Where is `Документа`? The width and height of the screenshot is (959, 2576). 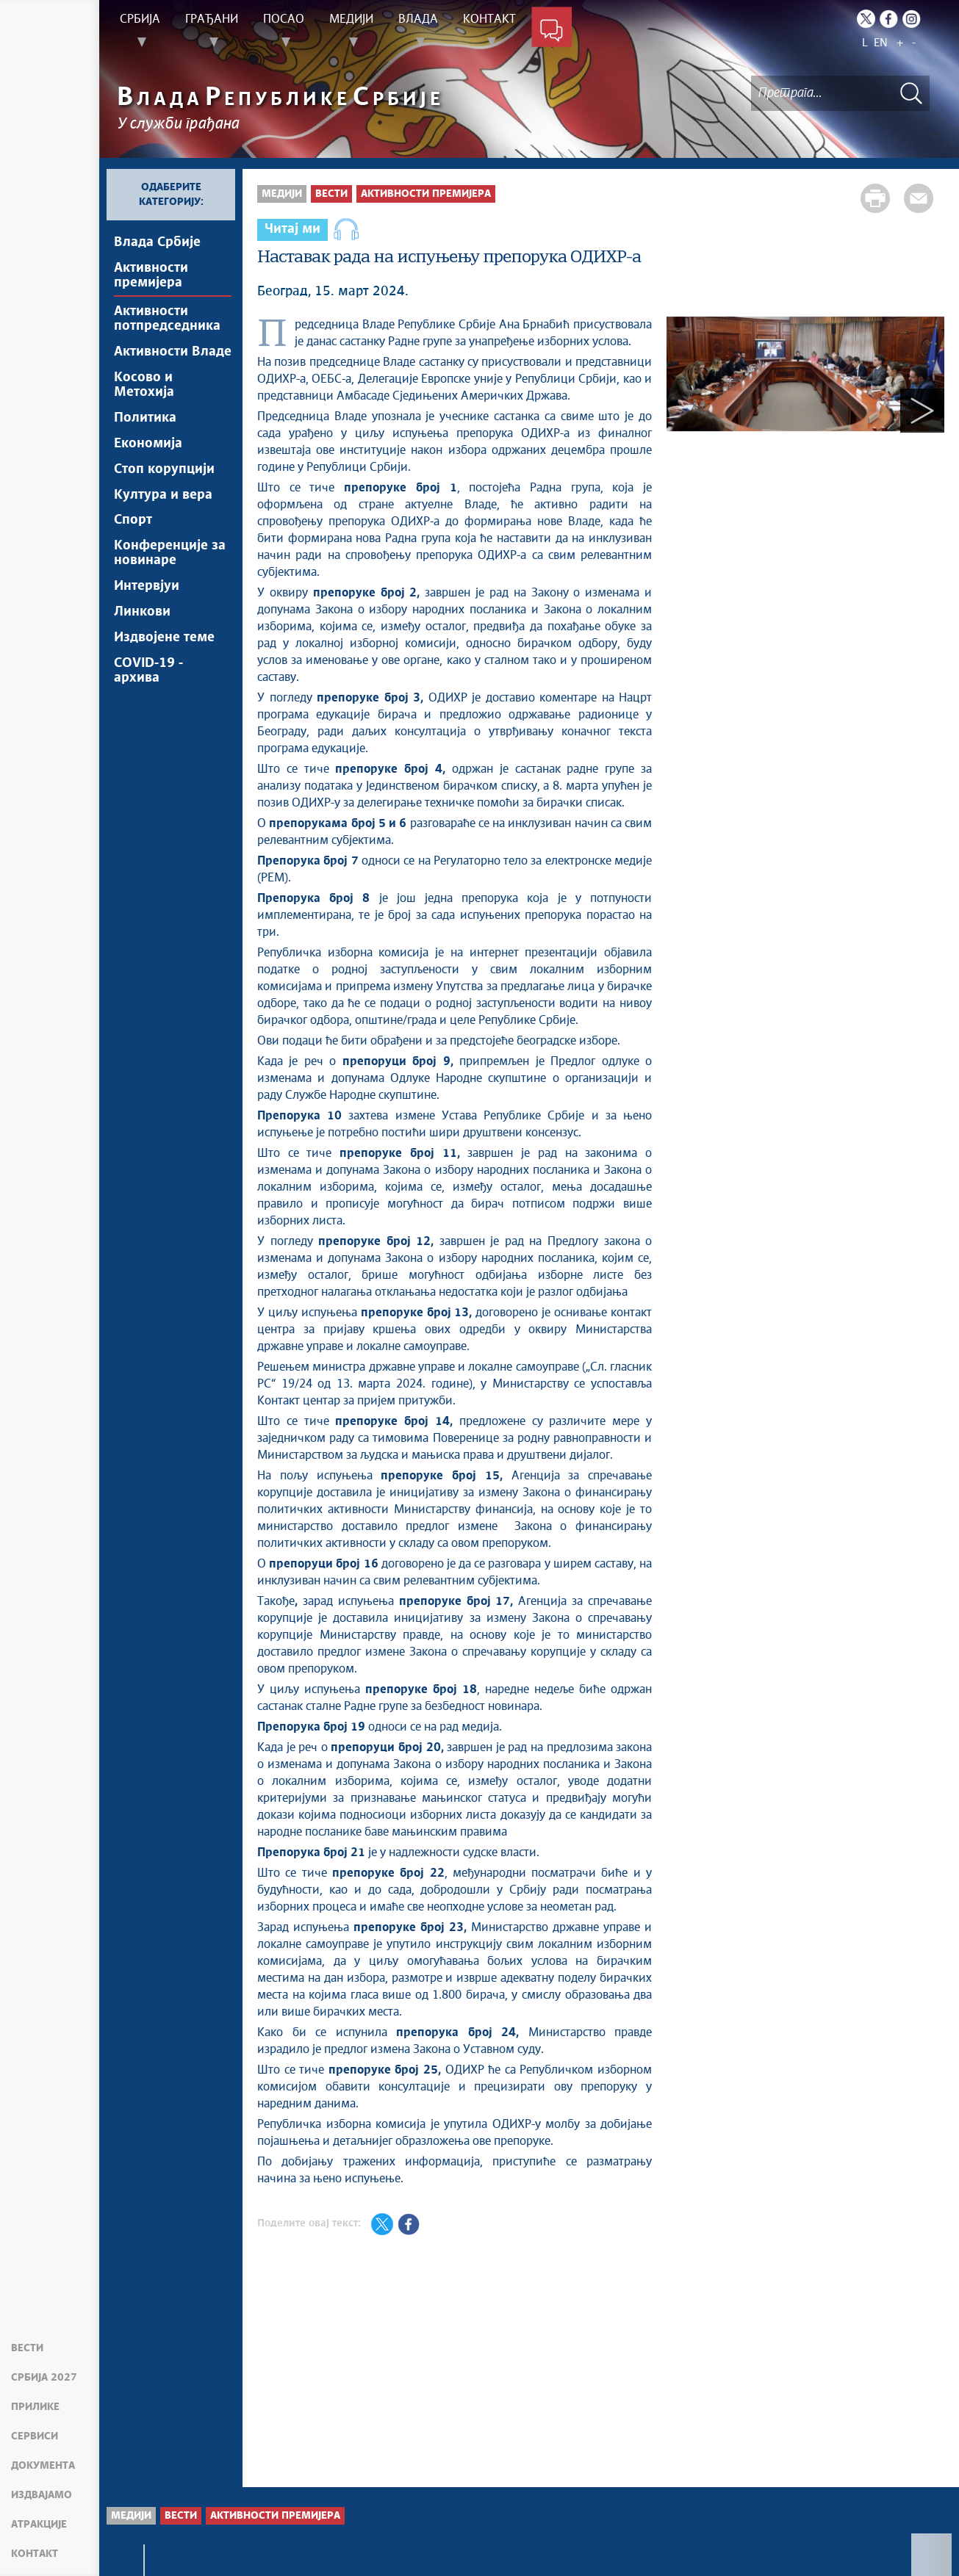
Документа is located at coordinates (43, 2466).